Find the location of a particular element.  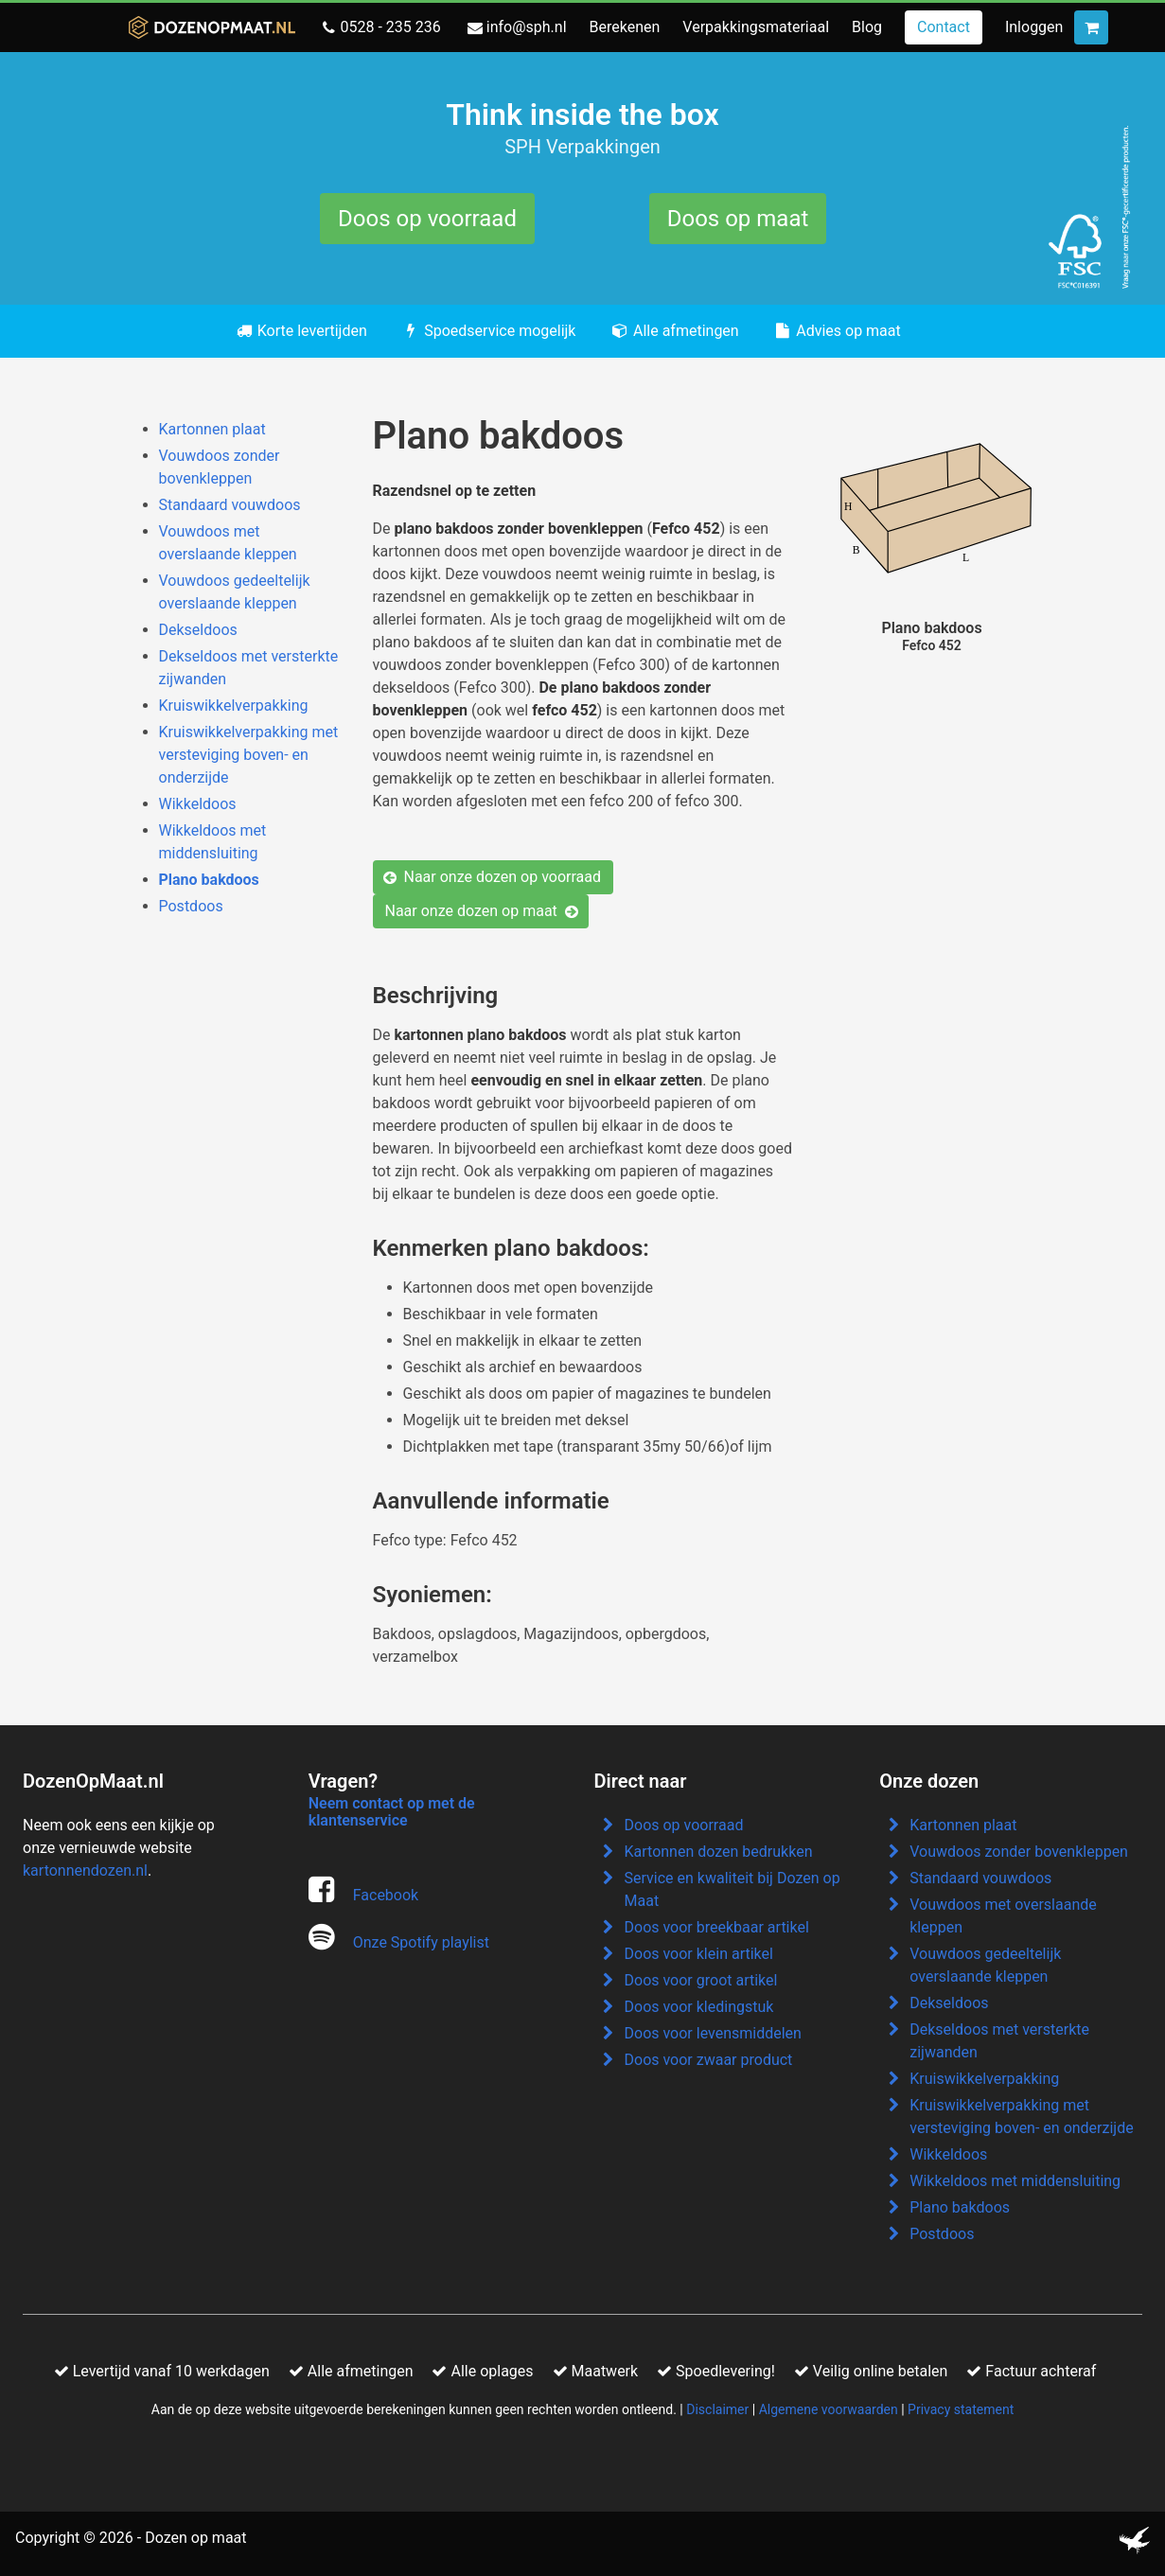

Kartonnen plaat is located at coordinates (212, 429).